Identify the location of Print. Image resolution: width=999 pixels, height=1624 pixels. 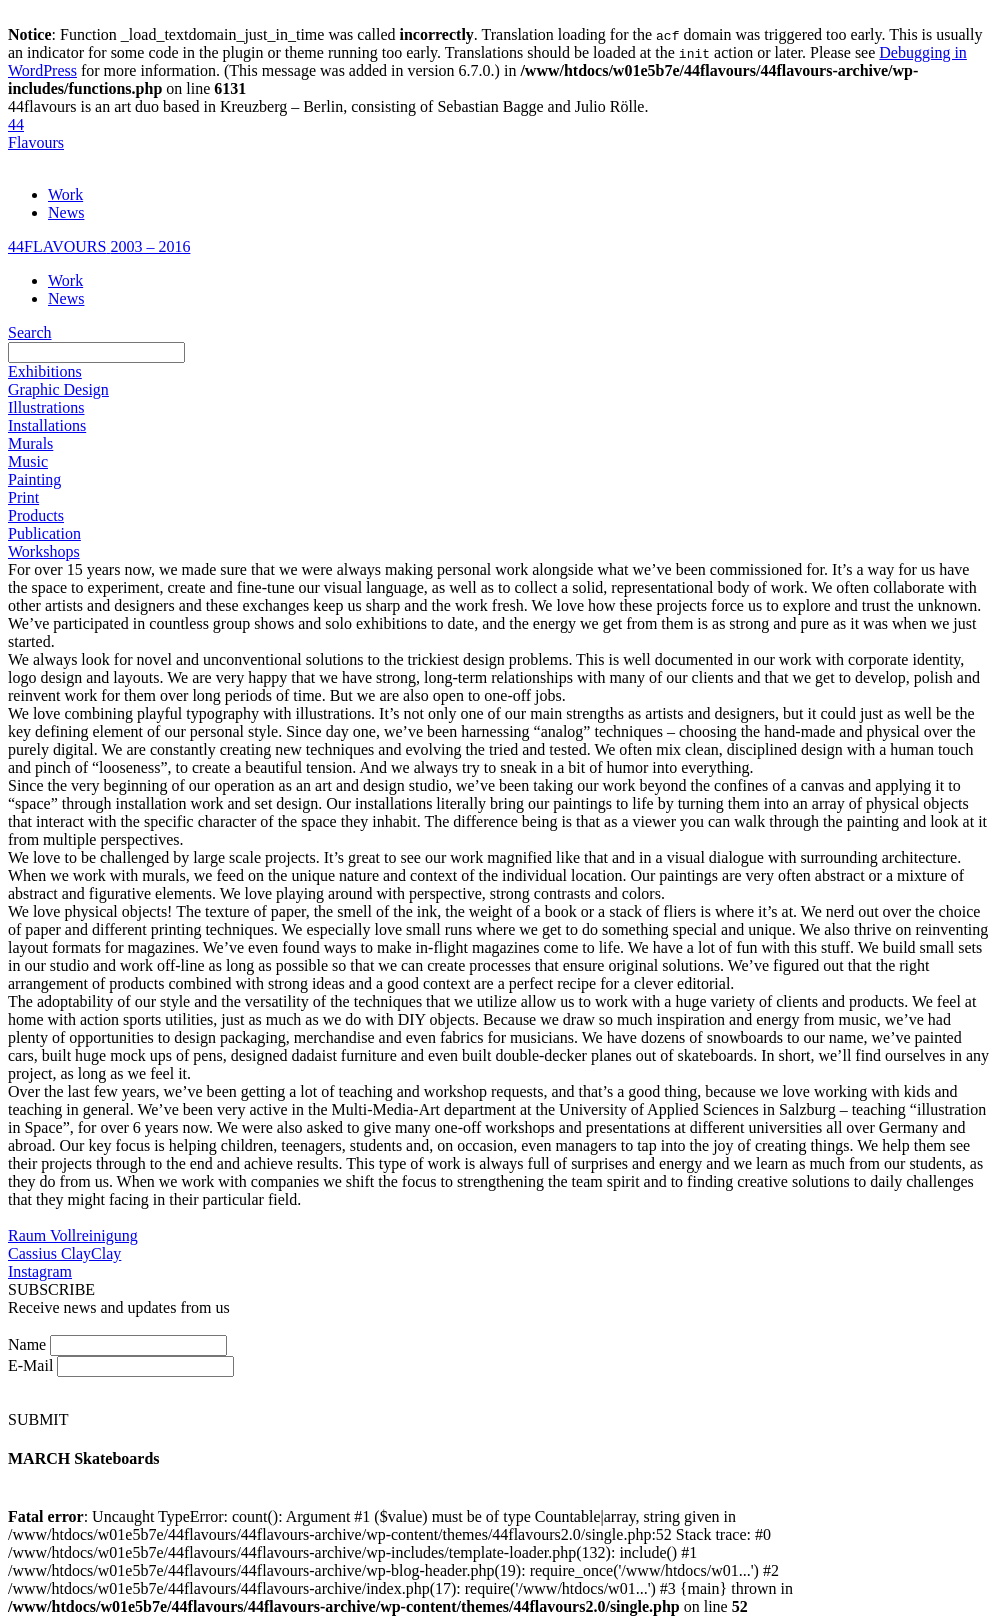
(23, 497).